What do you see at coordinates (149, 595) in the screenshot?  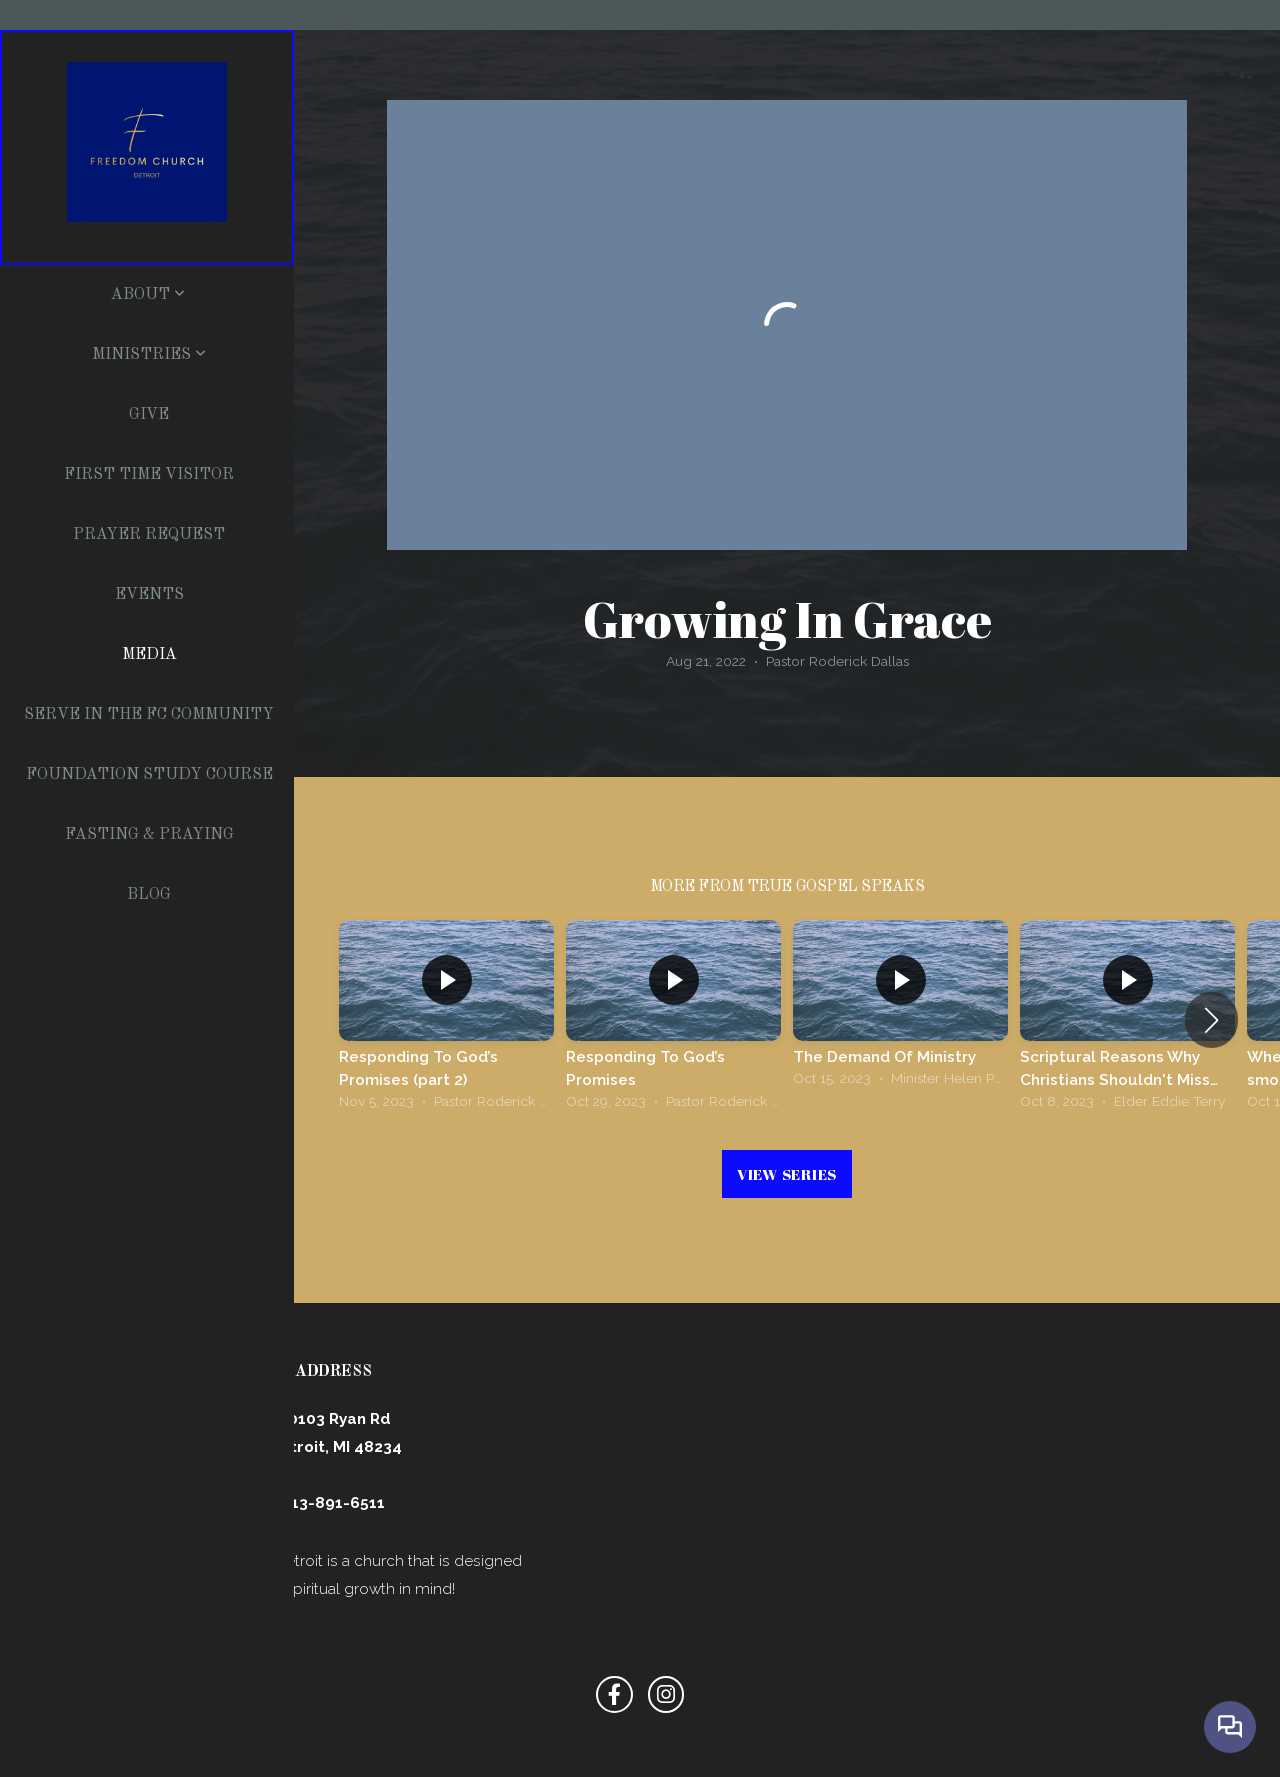 I see `Events` at bounding box center [149, 595].